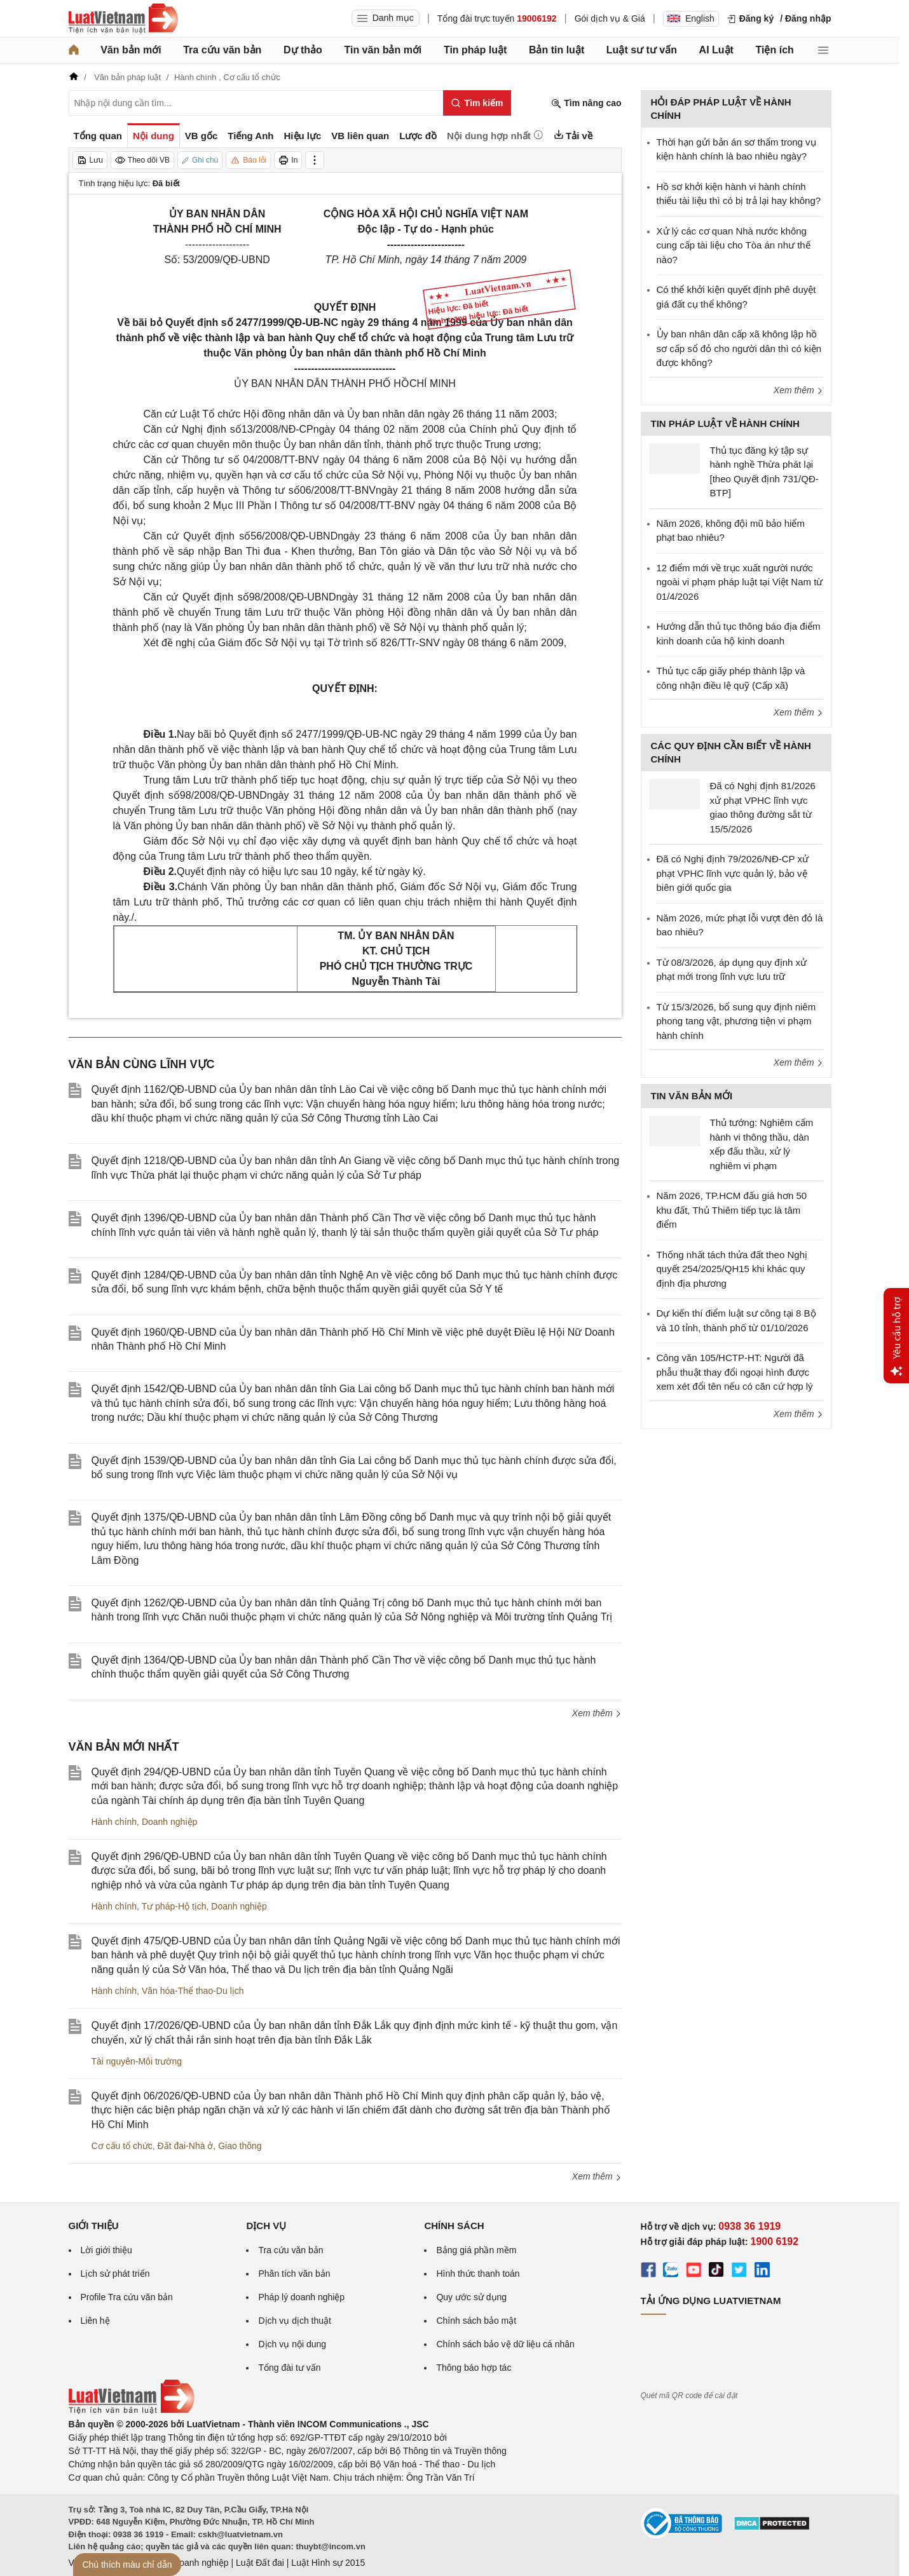 This screenshot has height=2576, width=909. What do you see at coordinates (95, 2320) in the screenshot?
I see `Liên hệ` at bounding box center [95, 2320].